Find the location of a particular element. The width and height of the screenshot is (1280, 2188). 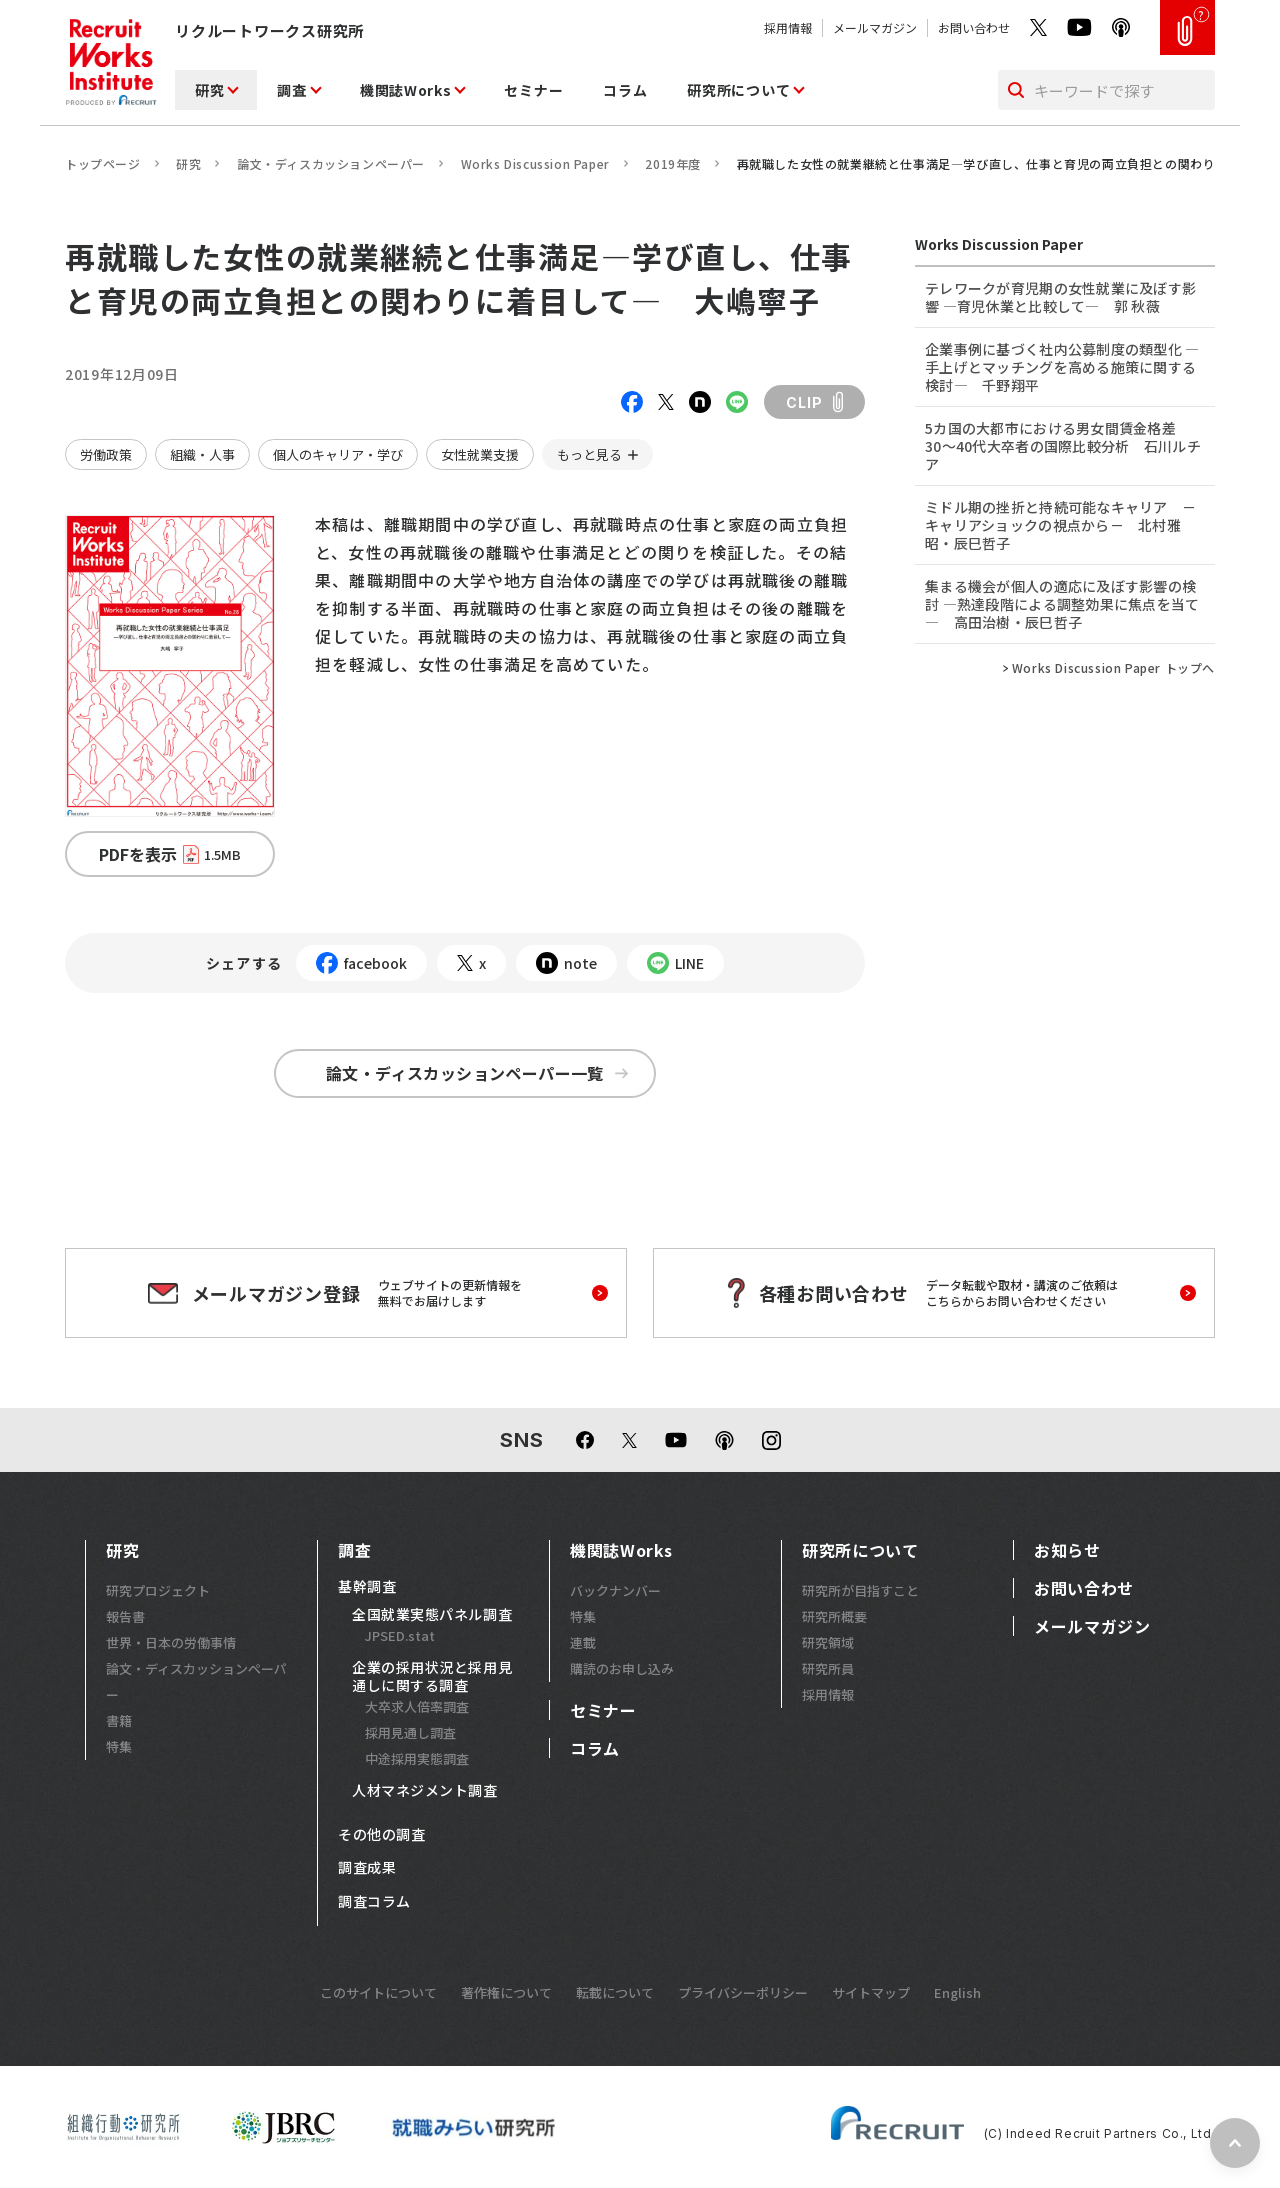

個人のキャリア・学び is located at coordinates (338, 454).